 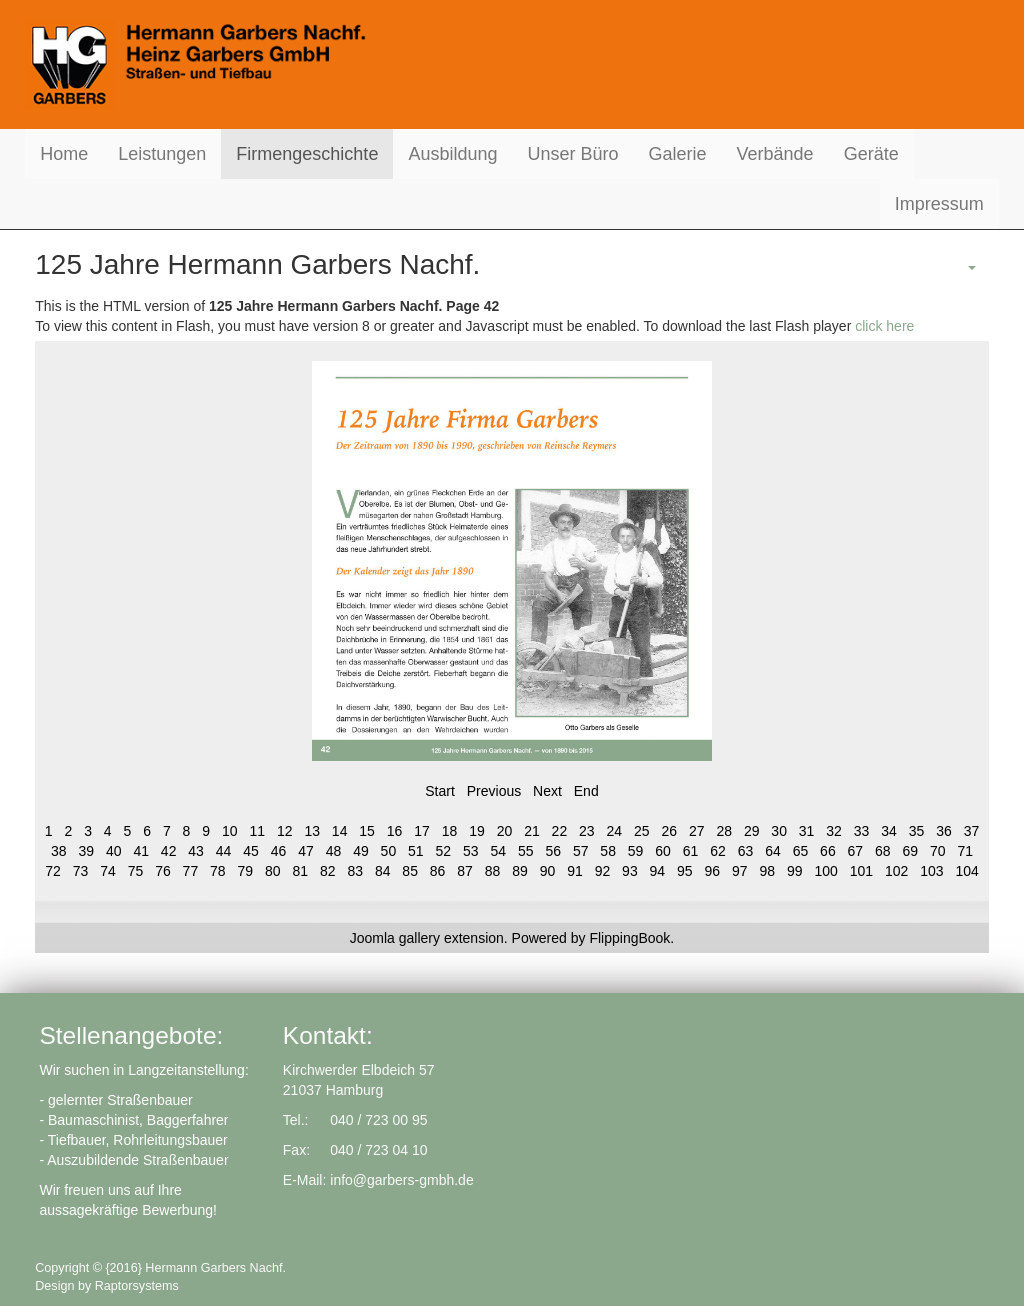 I want to click on 95, so click(x=685, y=871).